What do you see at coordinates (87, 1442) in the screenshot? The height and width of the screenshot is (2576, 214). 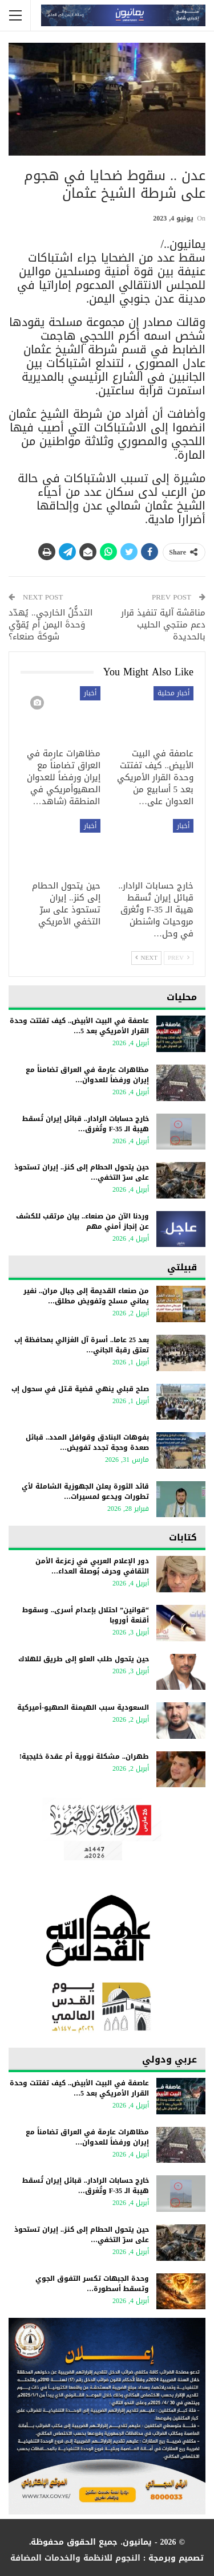 I see `بفوهات البنادق وقوافل المدد.. قبائل صعدة وحجة تجدد تفويض…` at bounding box center [87, 1442].